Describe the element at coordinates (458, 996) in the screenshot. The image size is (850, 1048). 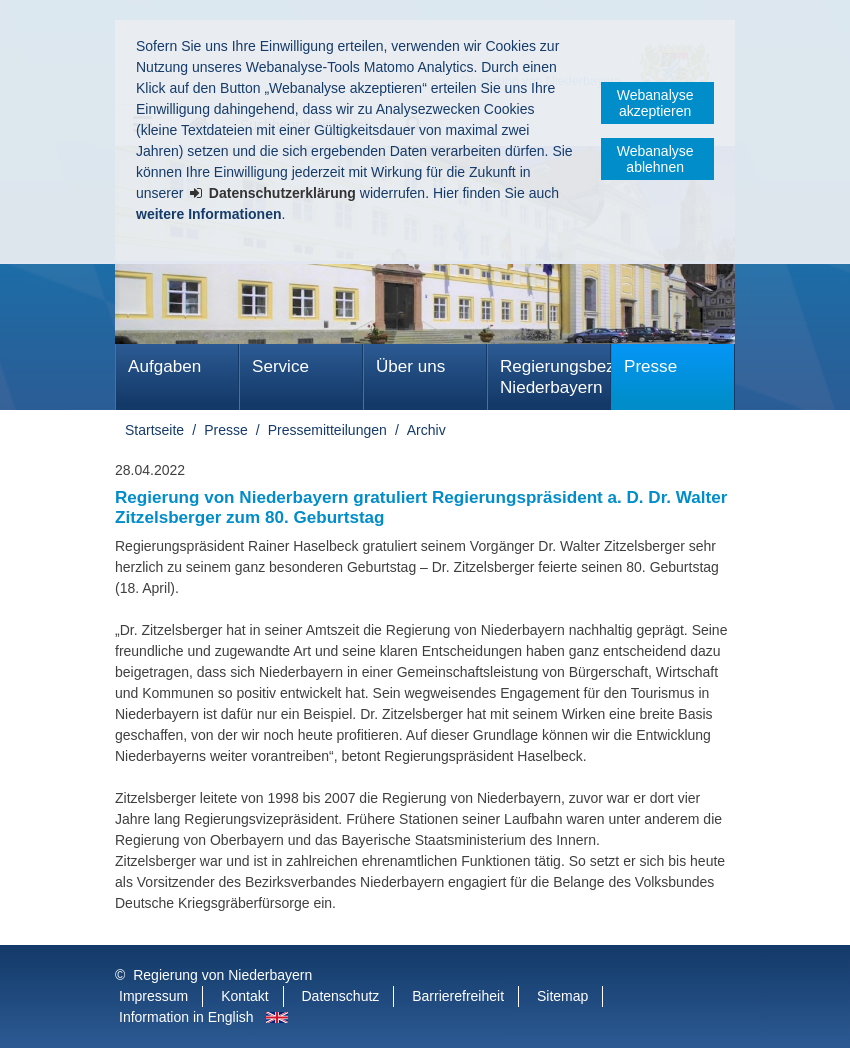
I see `Barrierefreiheit` at that location.